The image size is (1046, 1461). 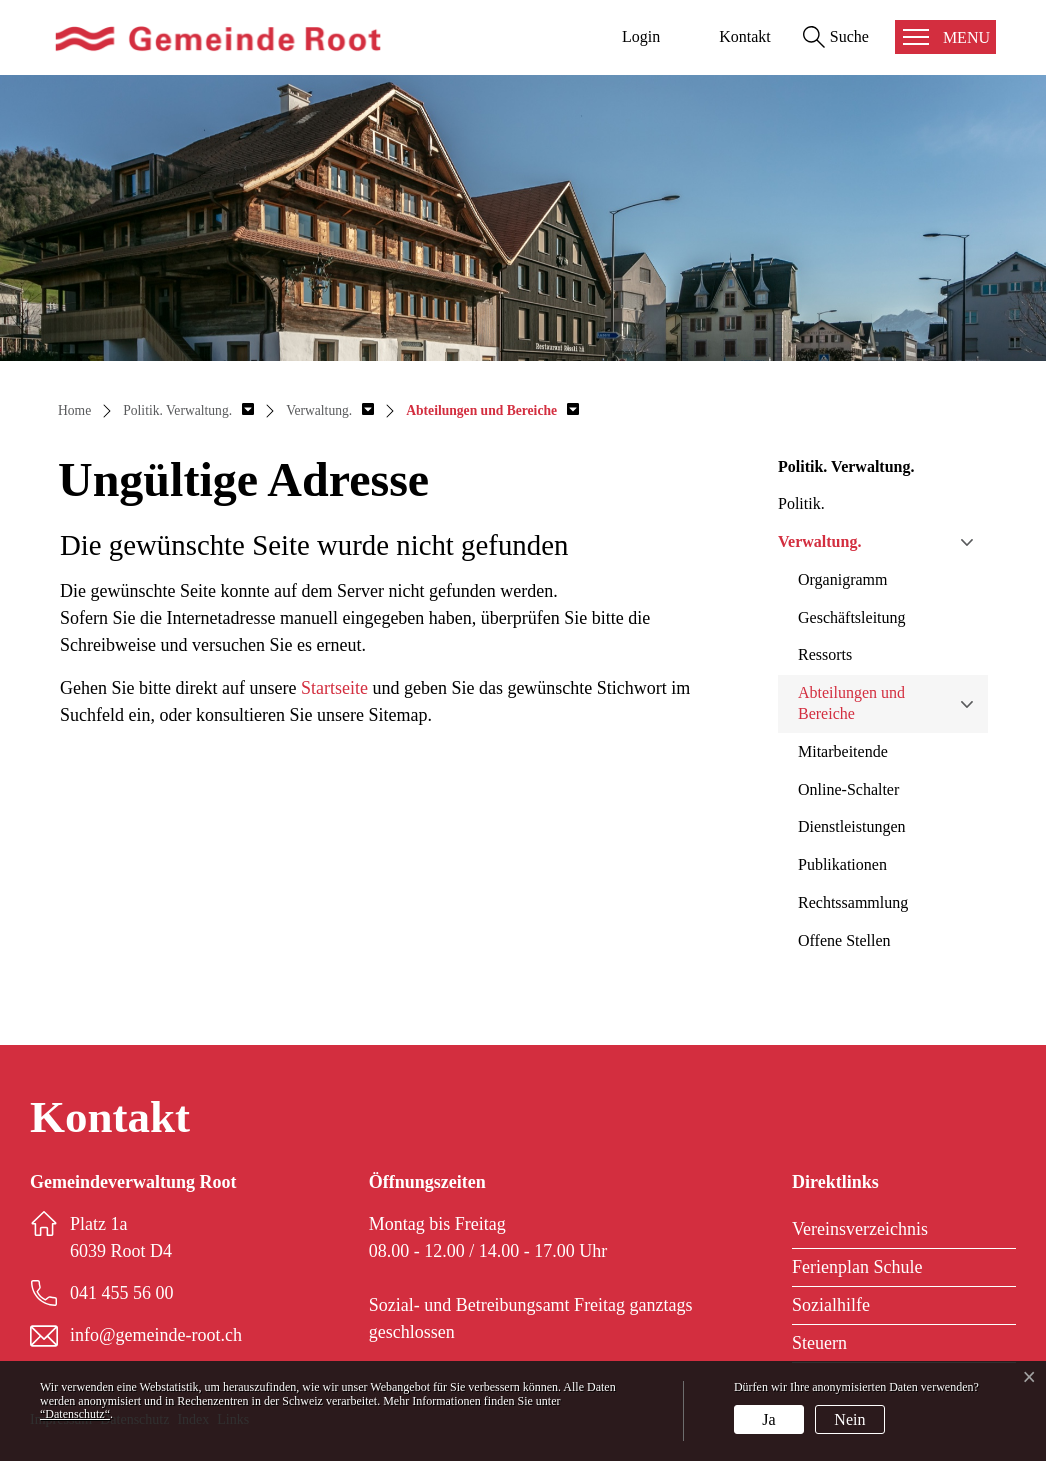 What do you see at coordinates (768, 1419) in the screenshot?
I see `Ja` at bounding box center [768, 1419].